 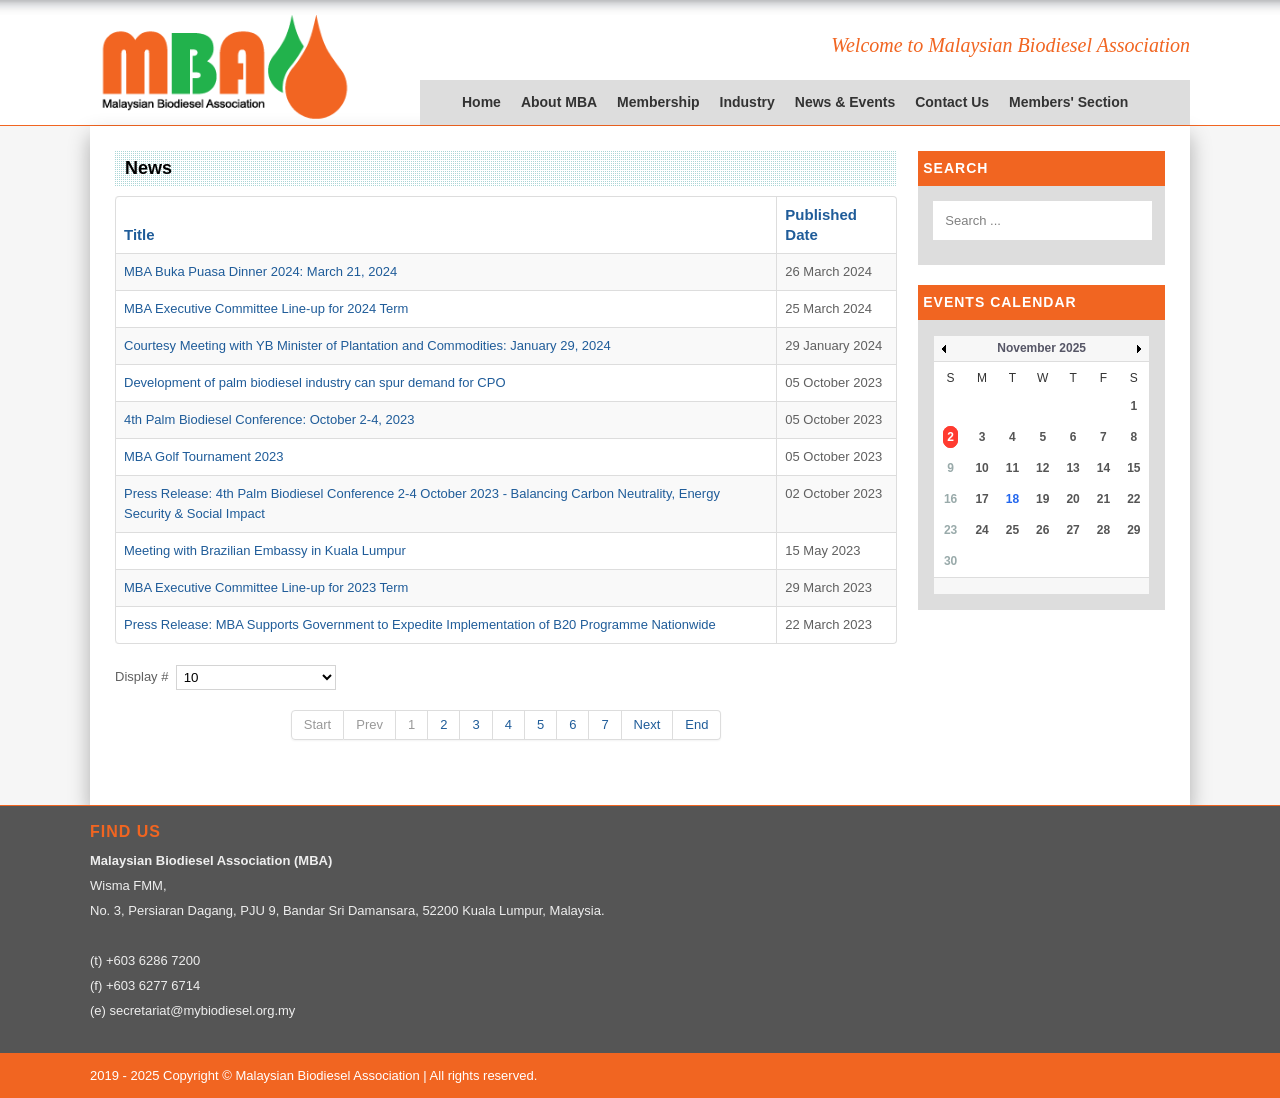 What do you see at coordinates (981, 468) in the screenshot?
I see `10` at bounding box center [981, 468].